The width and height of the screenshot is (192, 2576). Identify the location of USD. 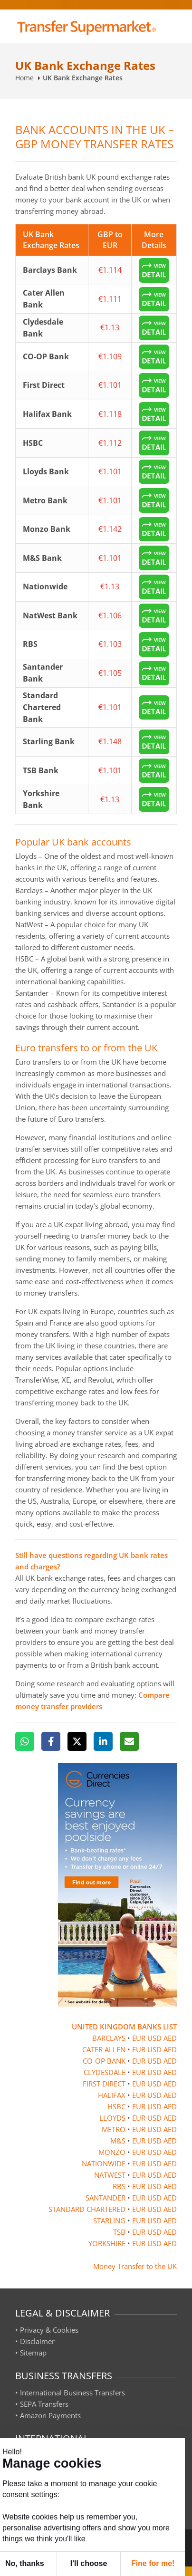
(154, 2038).